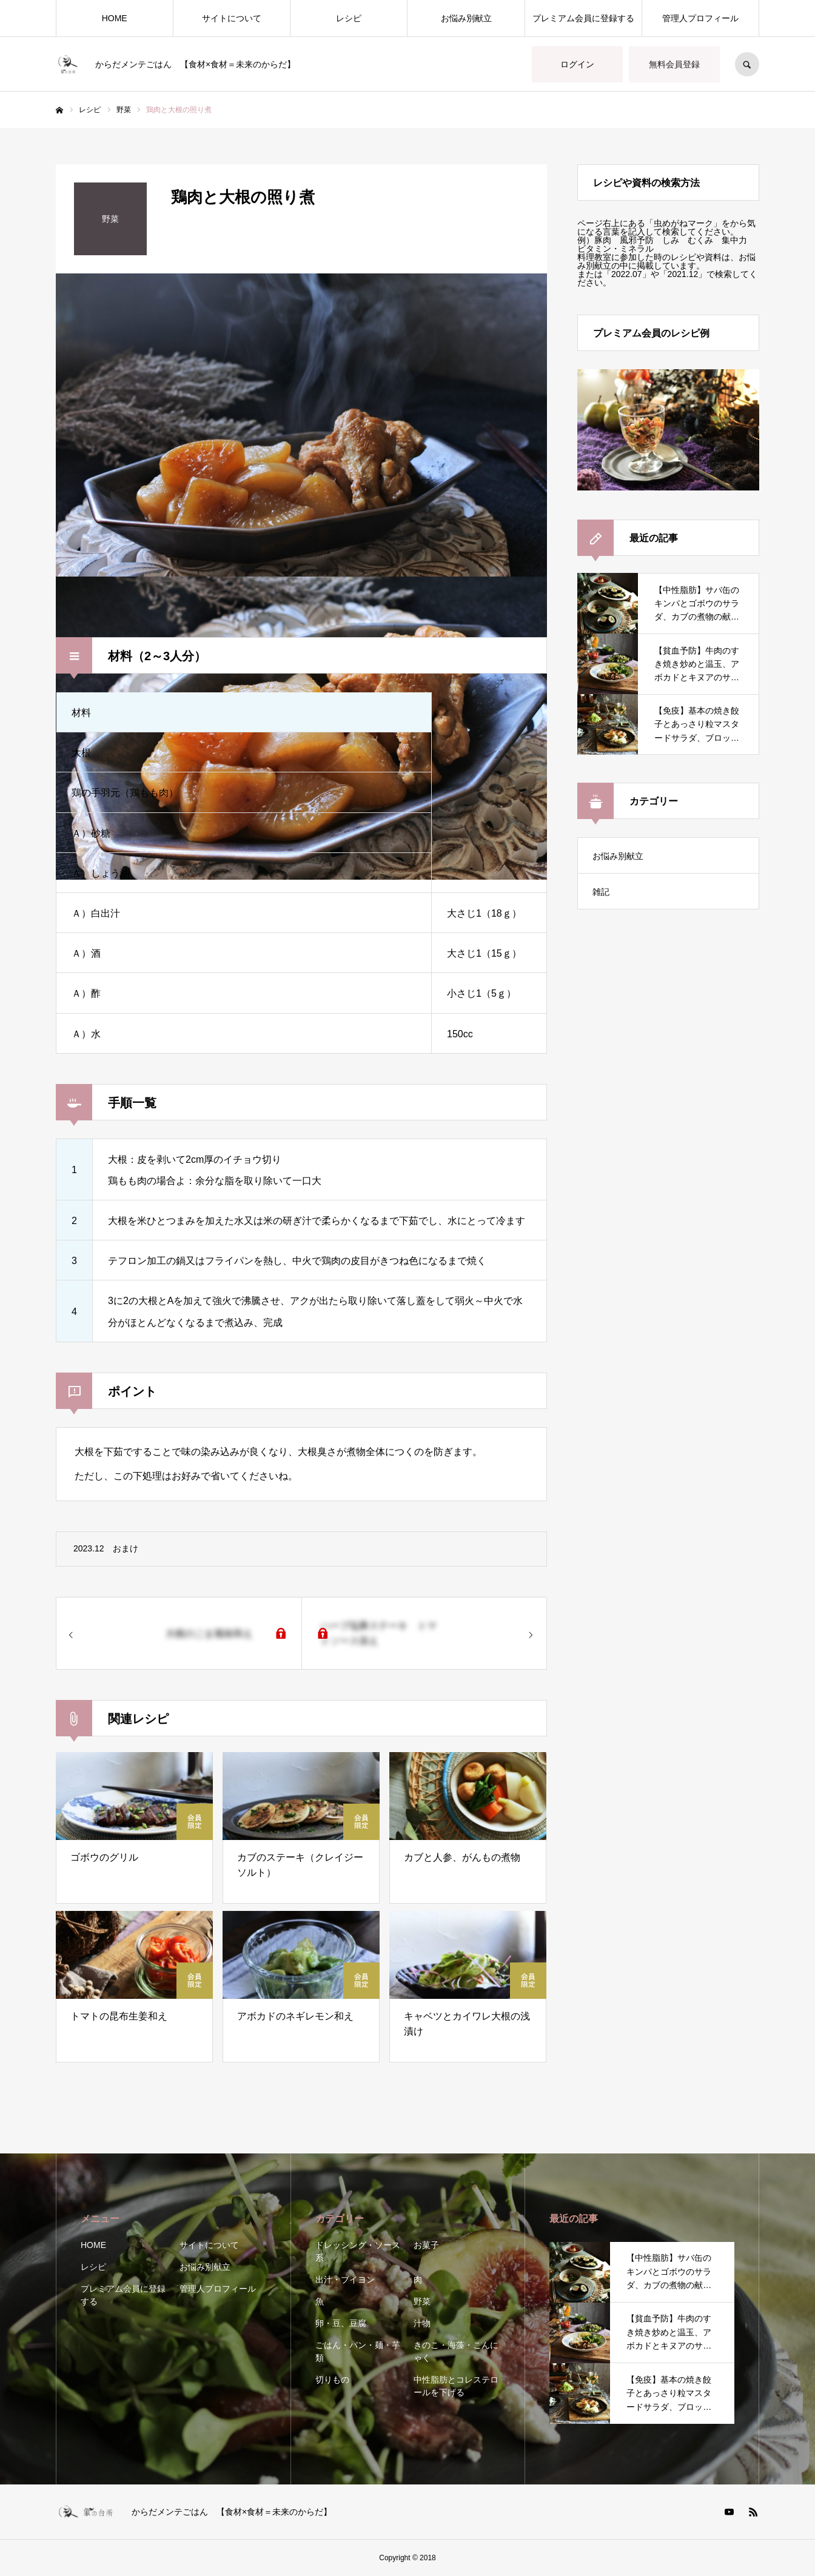 This screenshot has width=815, height=2576. What do you see at coordinates (422, 2301) in the screenshot?
I see `野菜` at bounding box center [422, 2301].